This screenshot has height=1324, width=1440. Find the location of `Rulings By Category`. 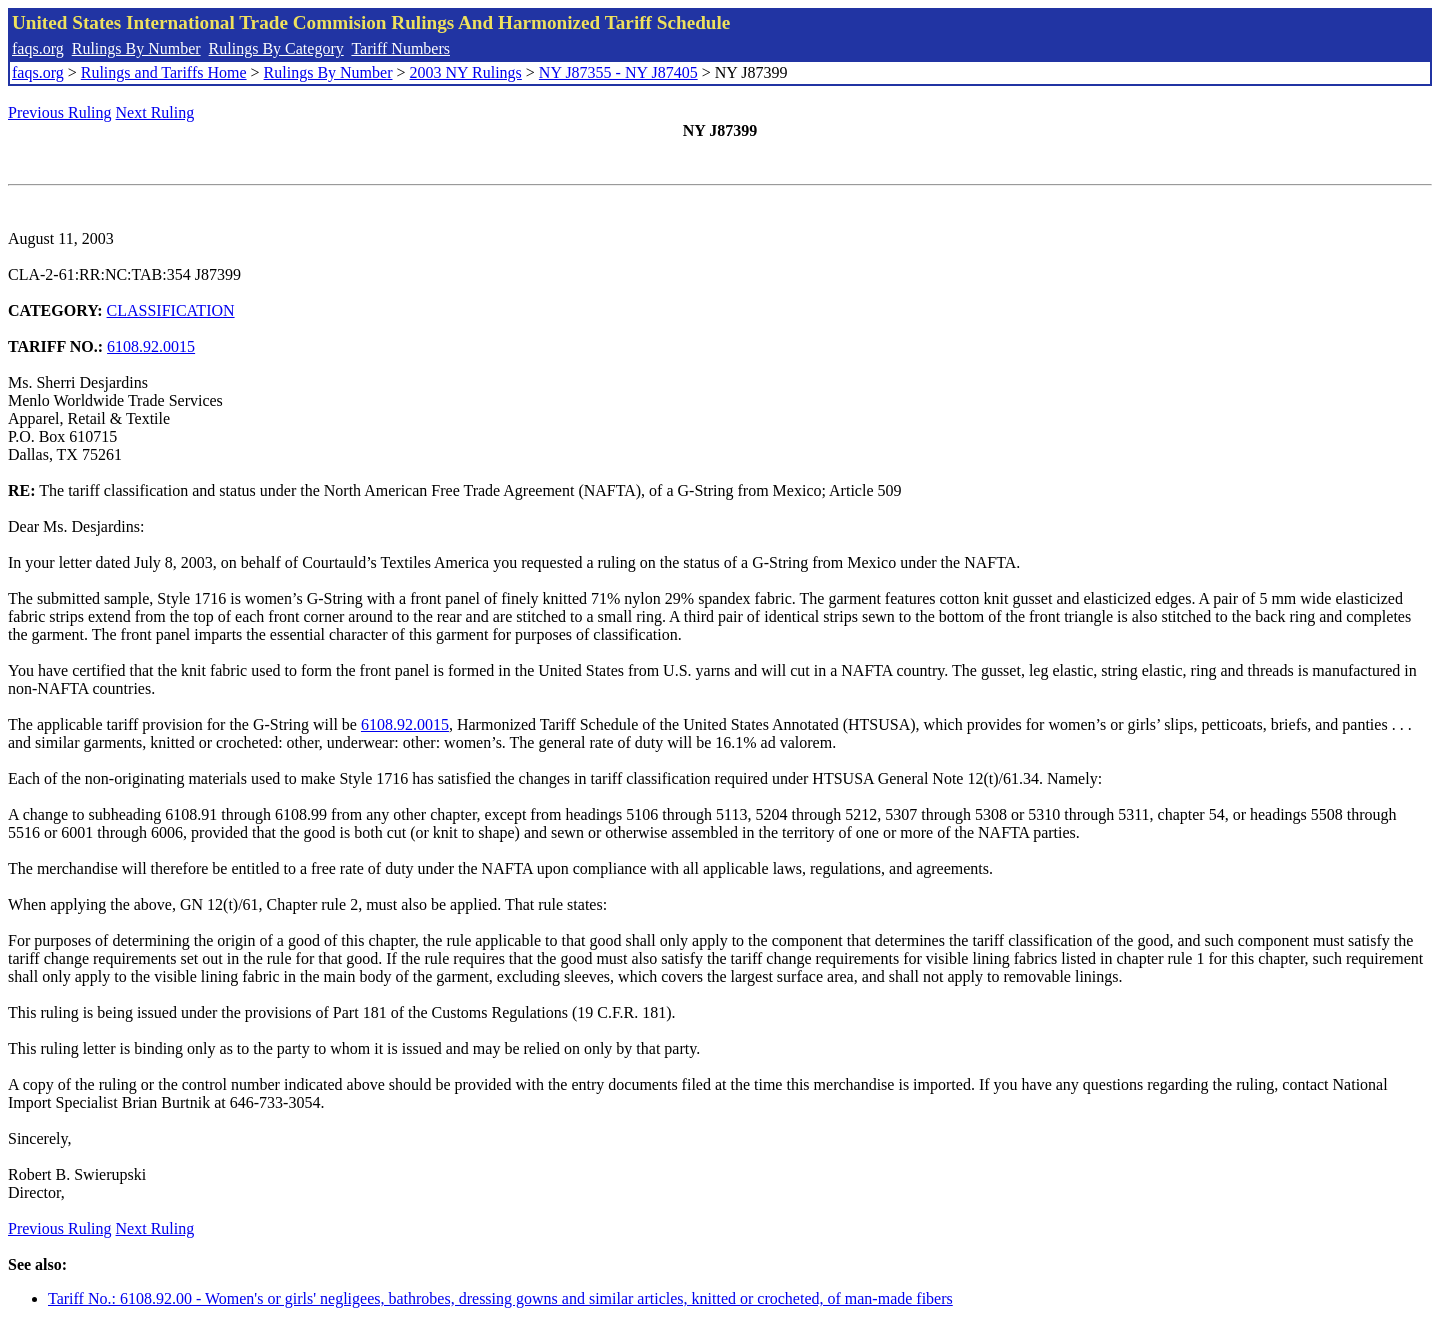

Rulings By Category is located at coordinates (276, 48).